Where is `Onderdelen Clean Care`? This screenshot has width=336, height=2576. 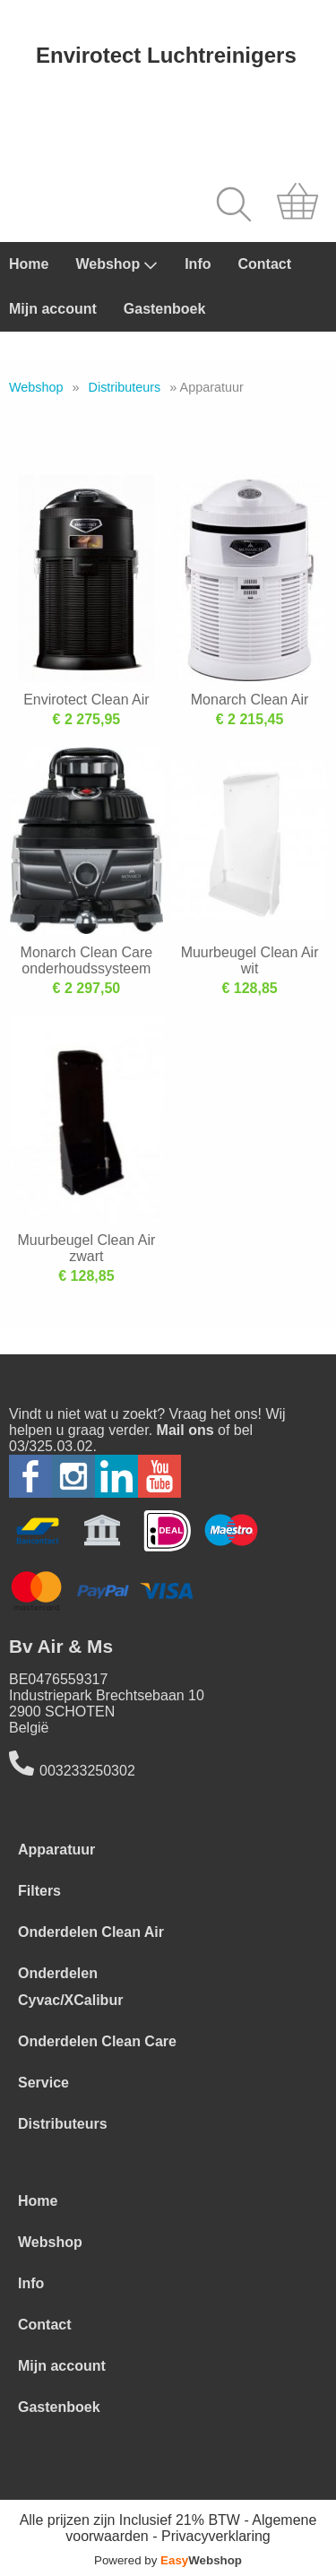
Onderdelen Clean Care is located at coordinates (97, 2041).